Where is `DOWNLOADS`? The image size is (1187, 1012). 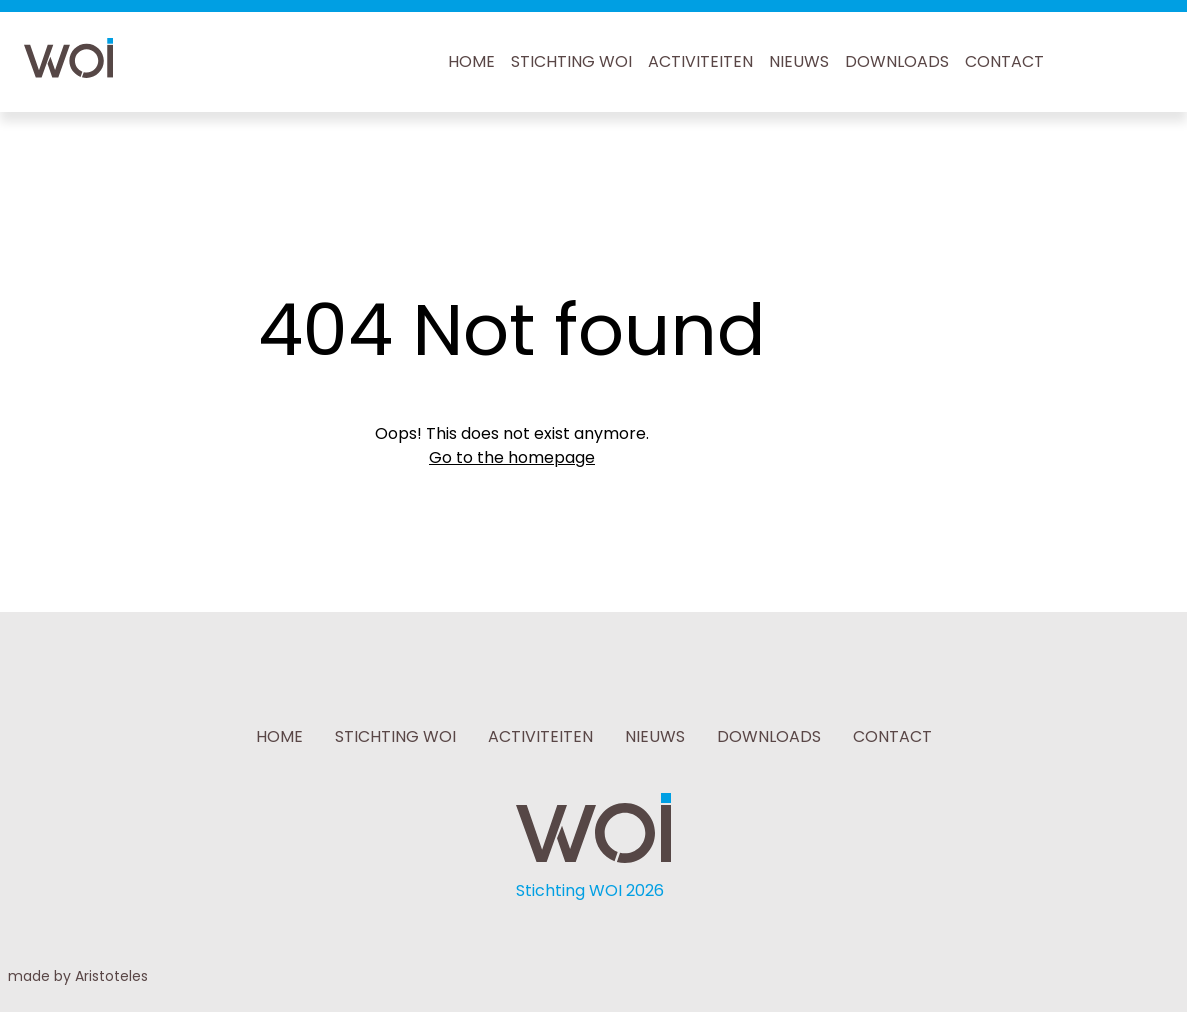
DOWNLOADS is located at coordinates (897, 61).